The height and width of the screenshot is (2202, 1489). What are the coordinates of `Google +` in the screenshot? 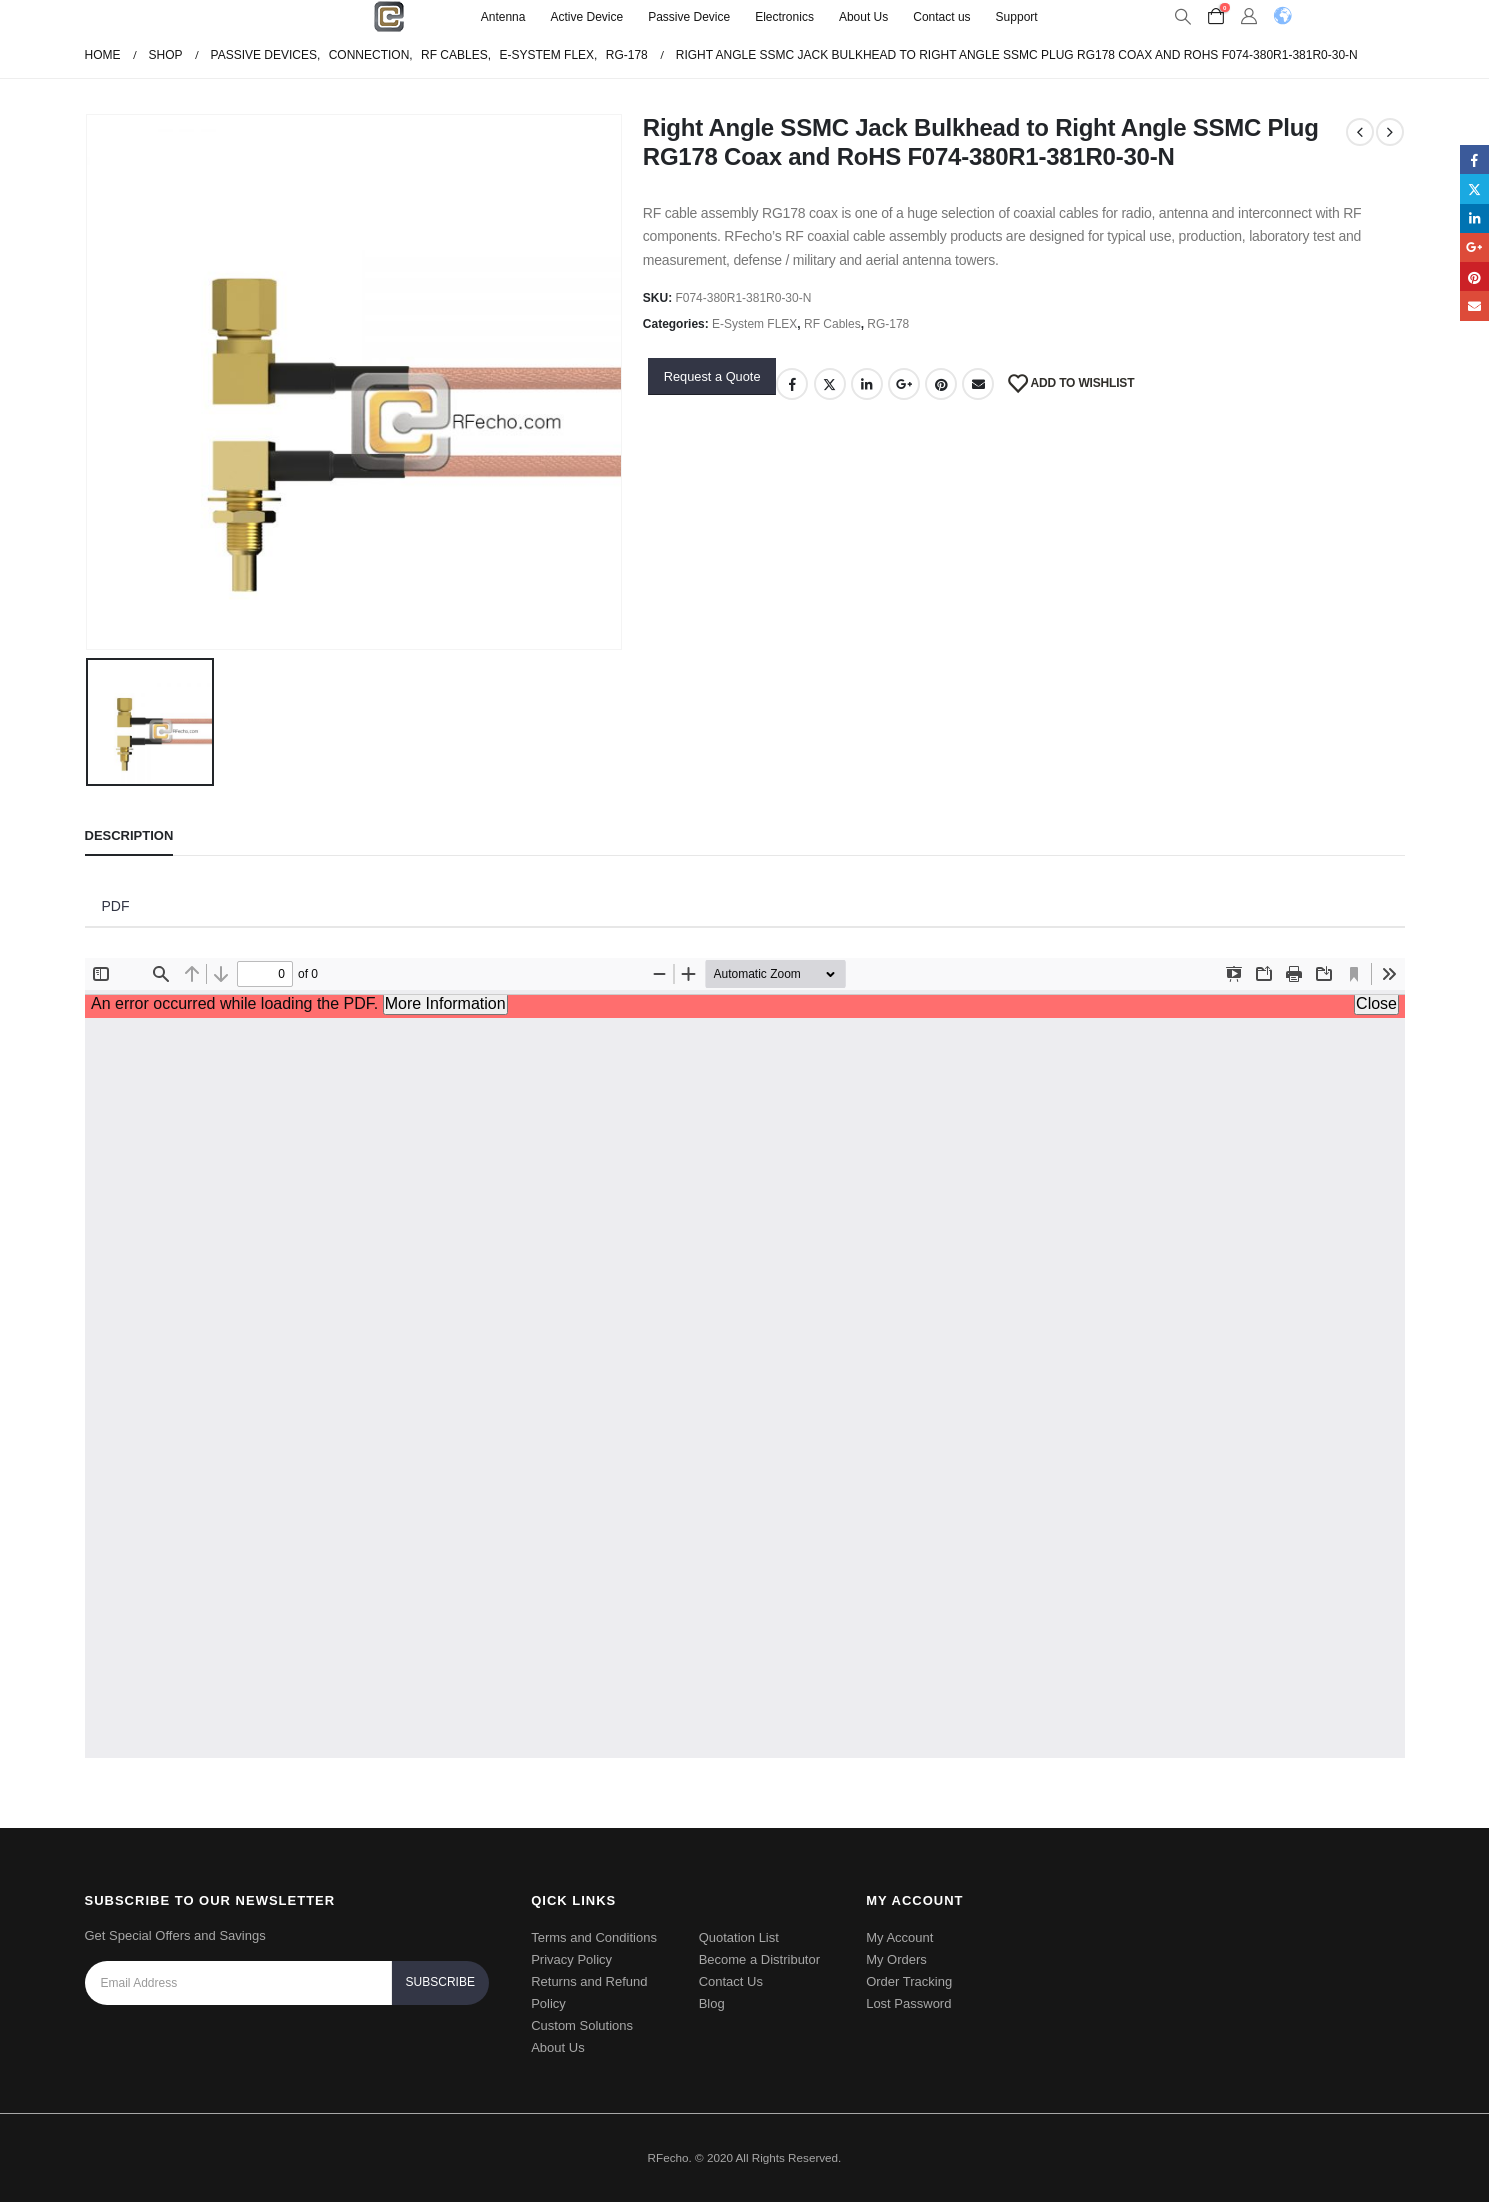 It's located at (904, 384).